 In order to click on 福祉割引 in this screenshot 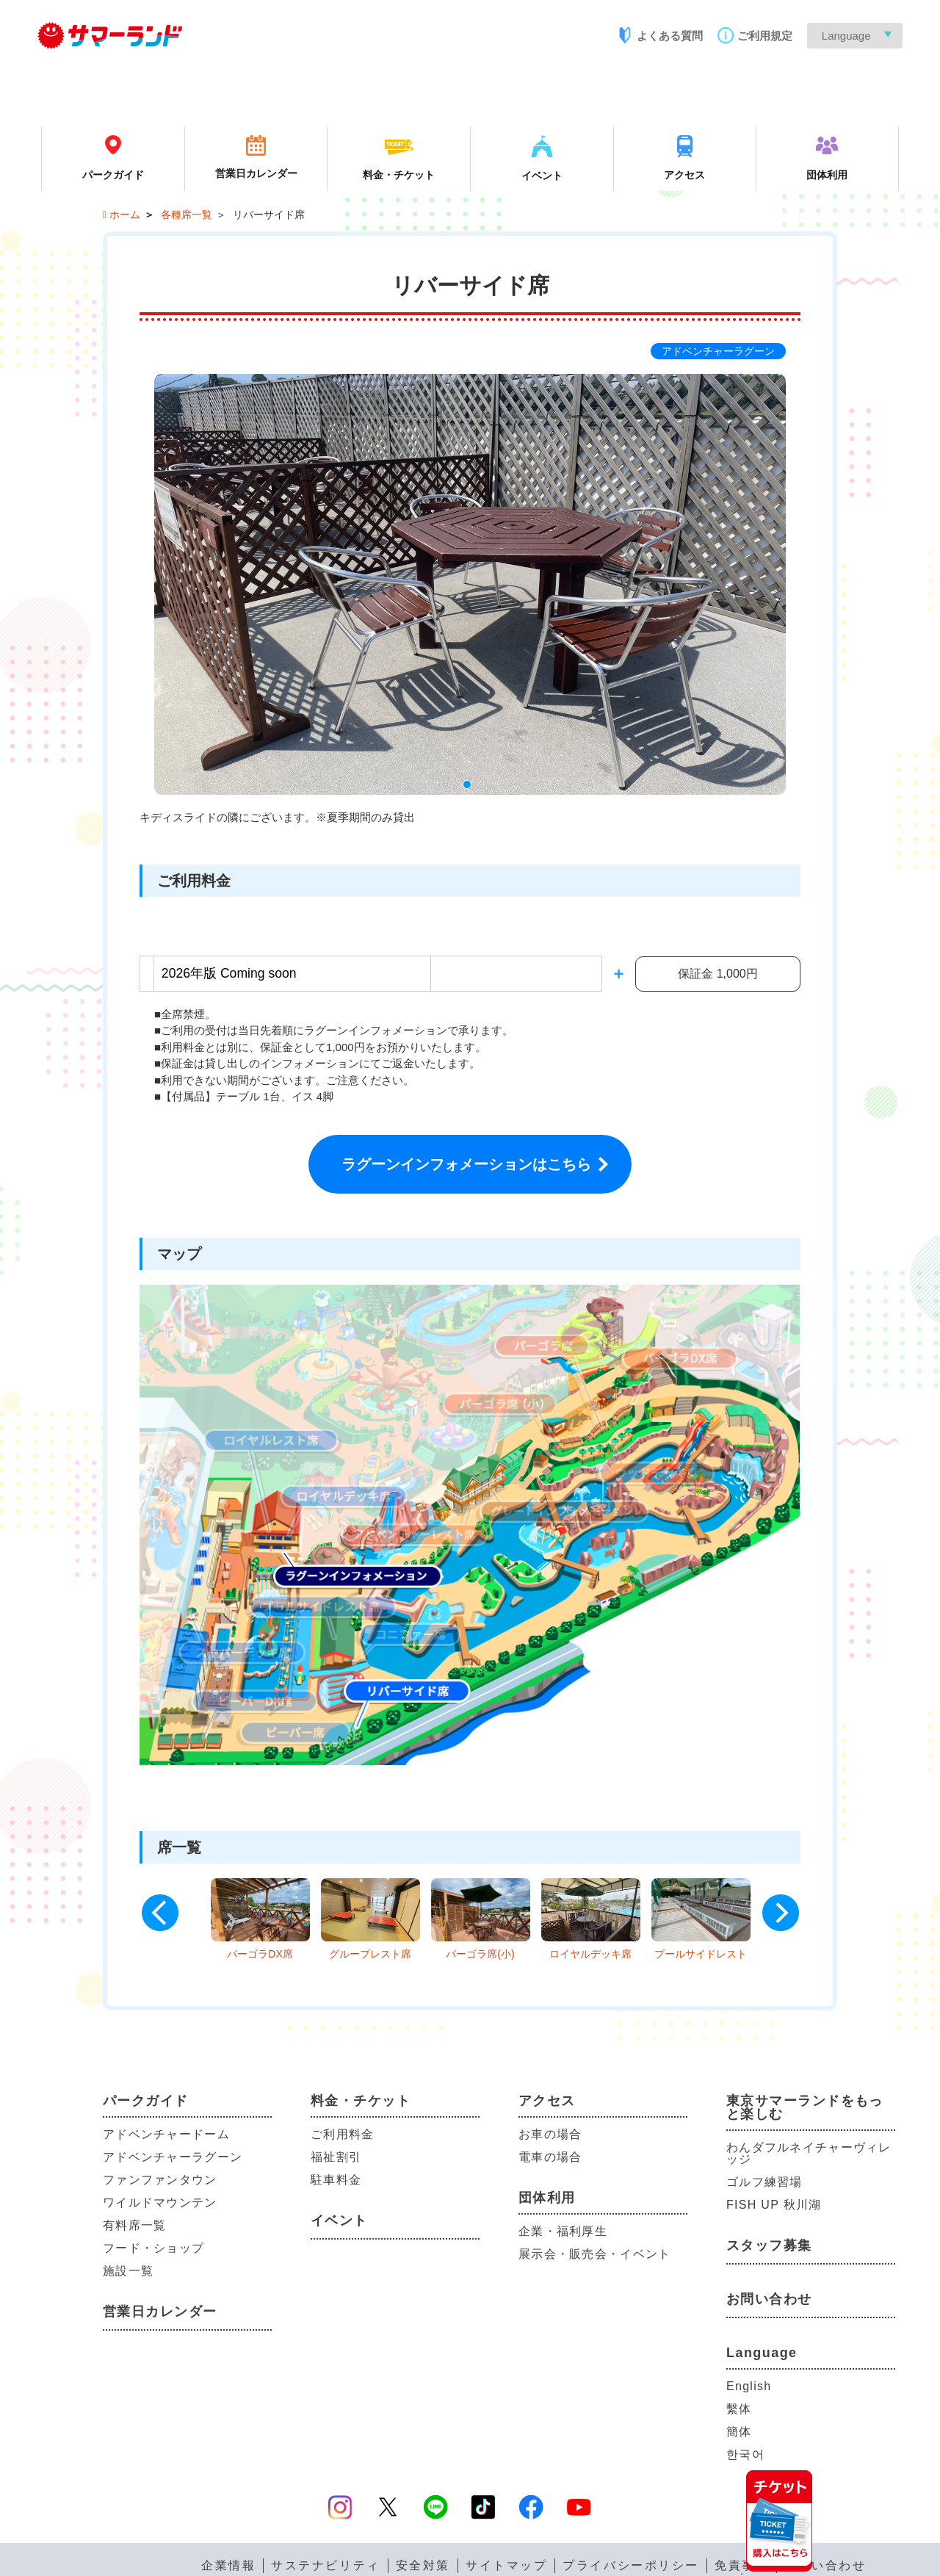, I will do `click(336, 2157)`.